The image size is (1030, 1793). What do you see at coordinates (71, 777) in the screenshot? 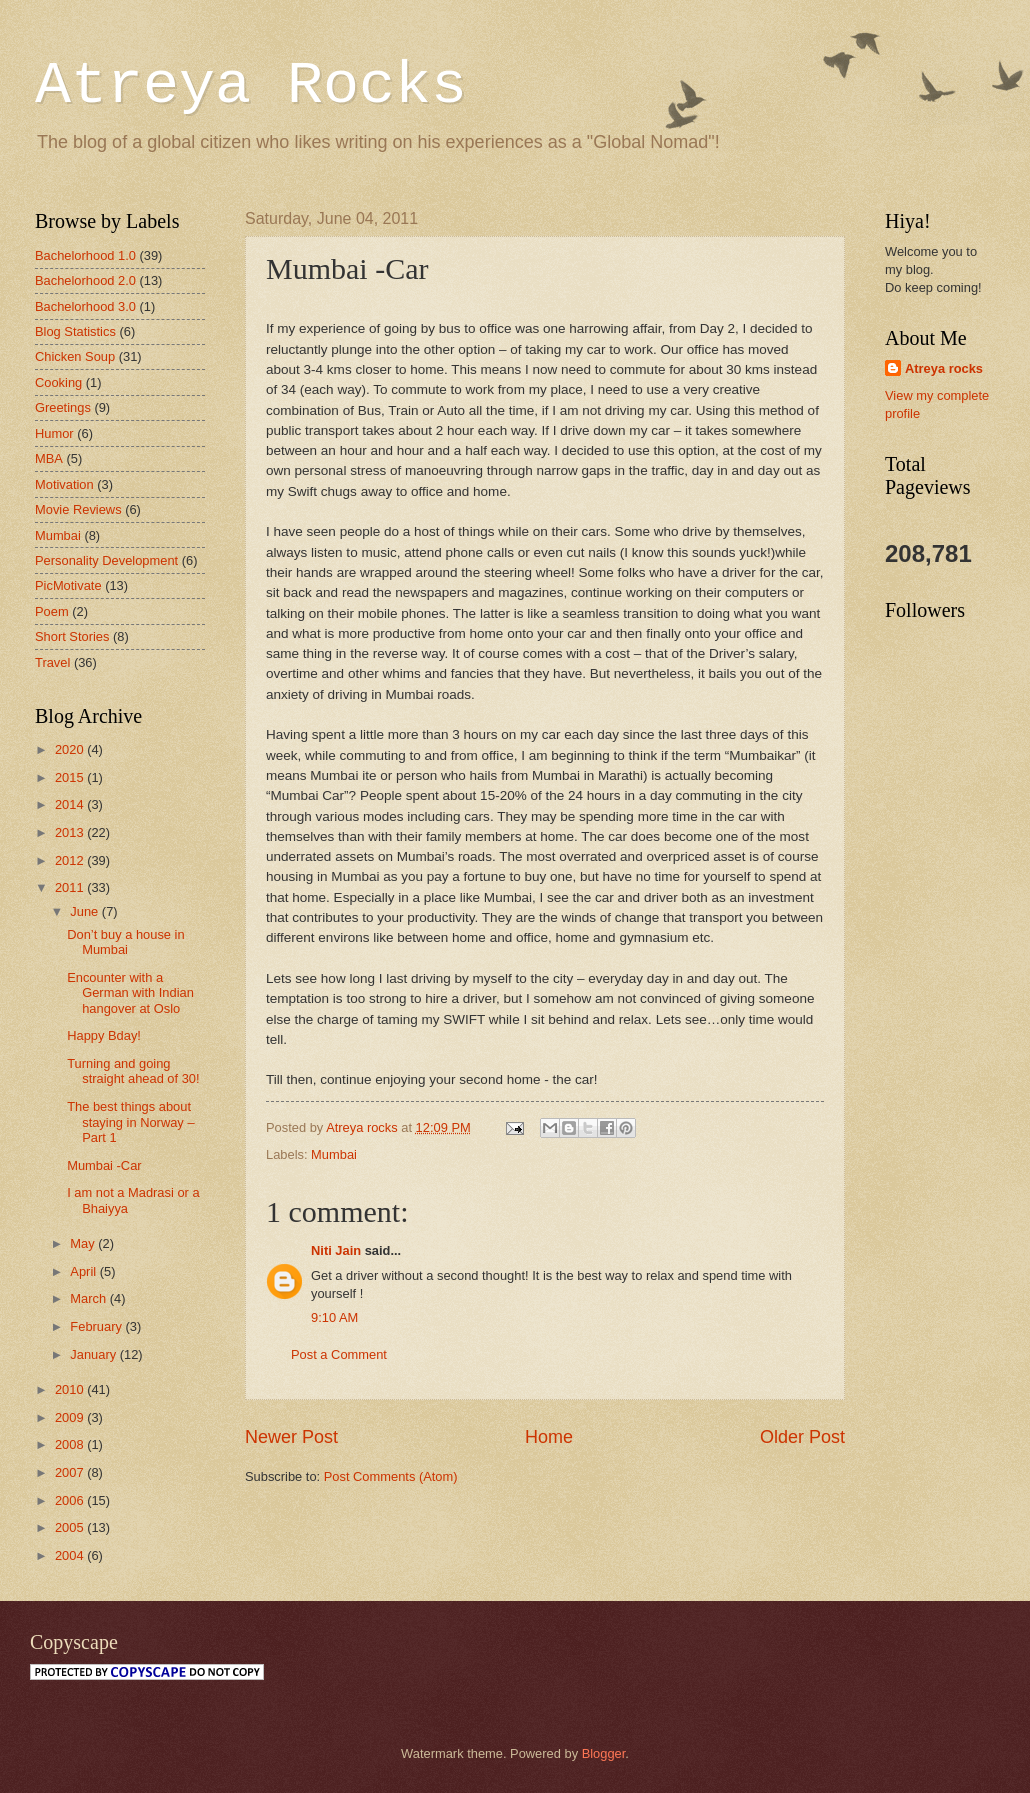
I see `2015` at bounding box center [71, 777].